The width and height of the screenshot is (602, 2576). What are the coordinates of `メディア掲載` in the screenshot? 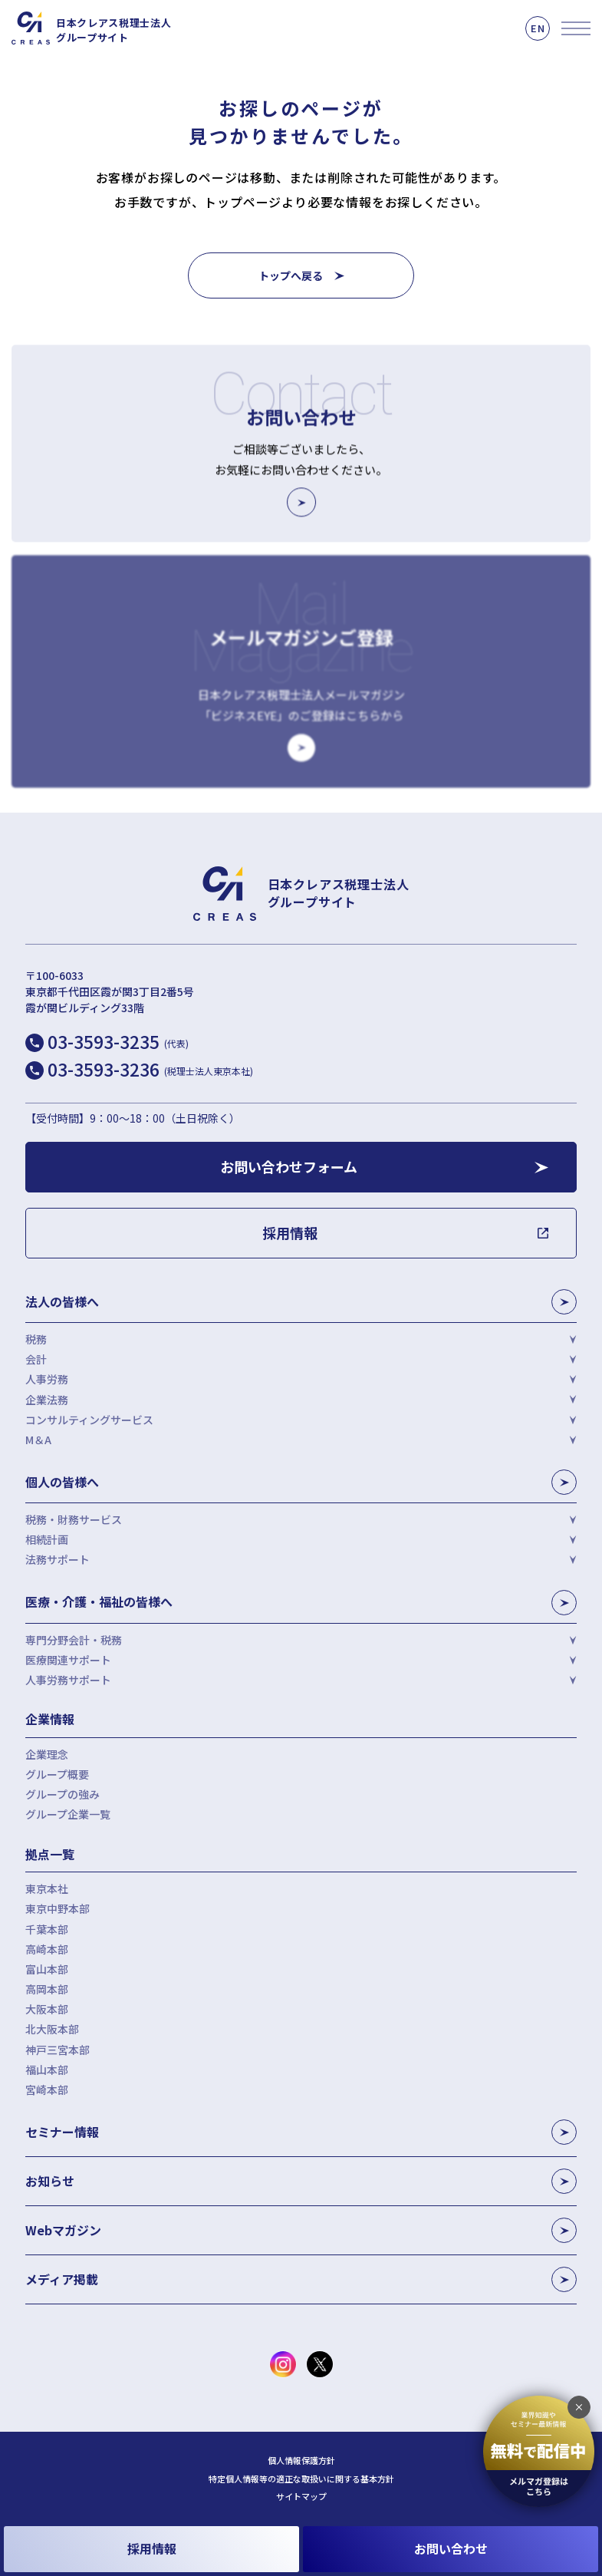 It's located at (301, 2279).